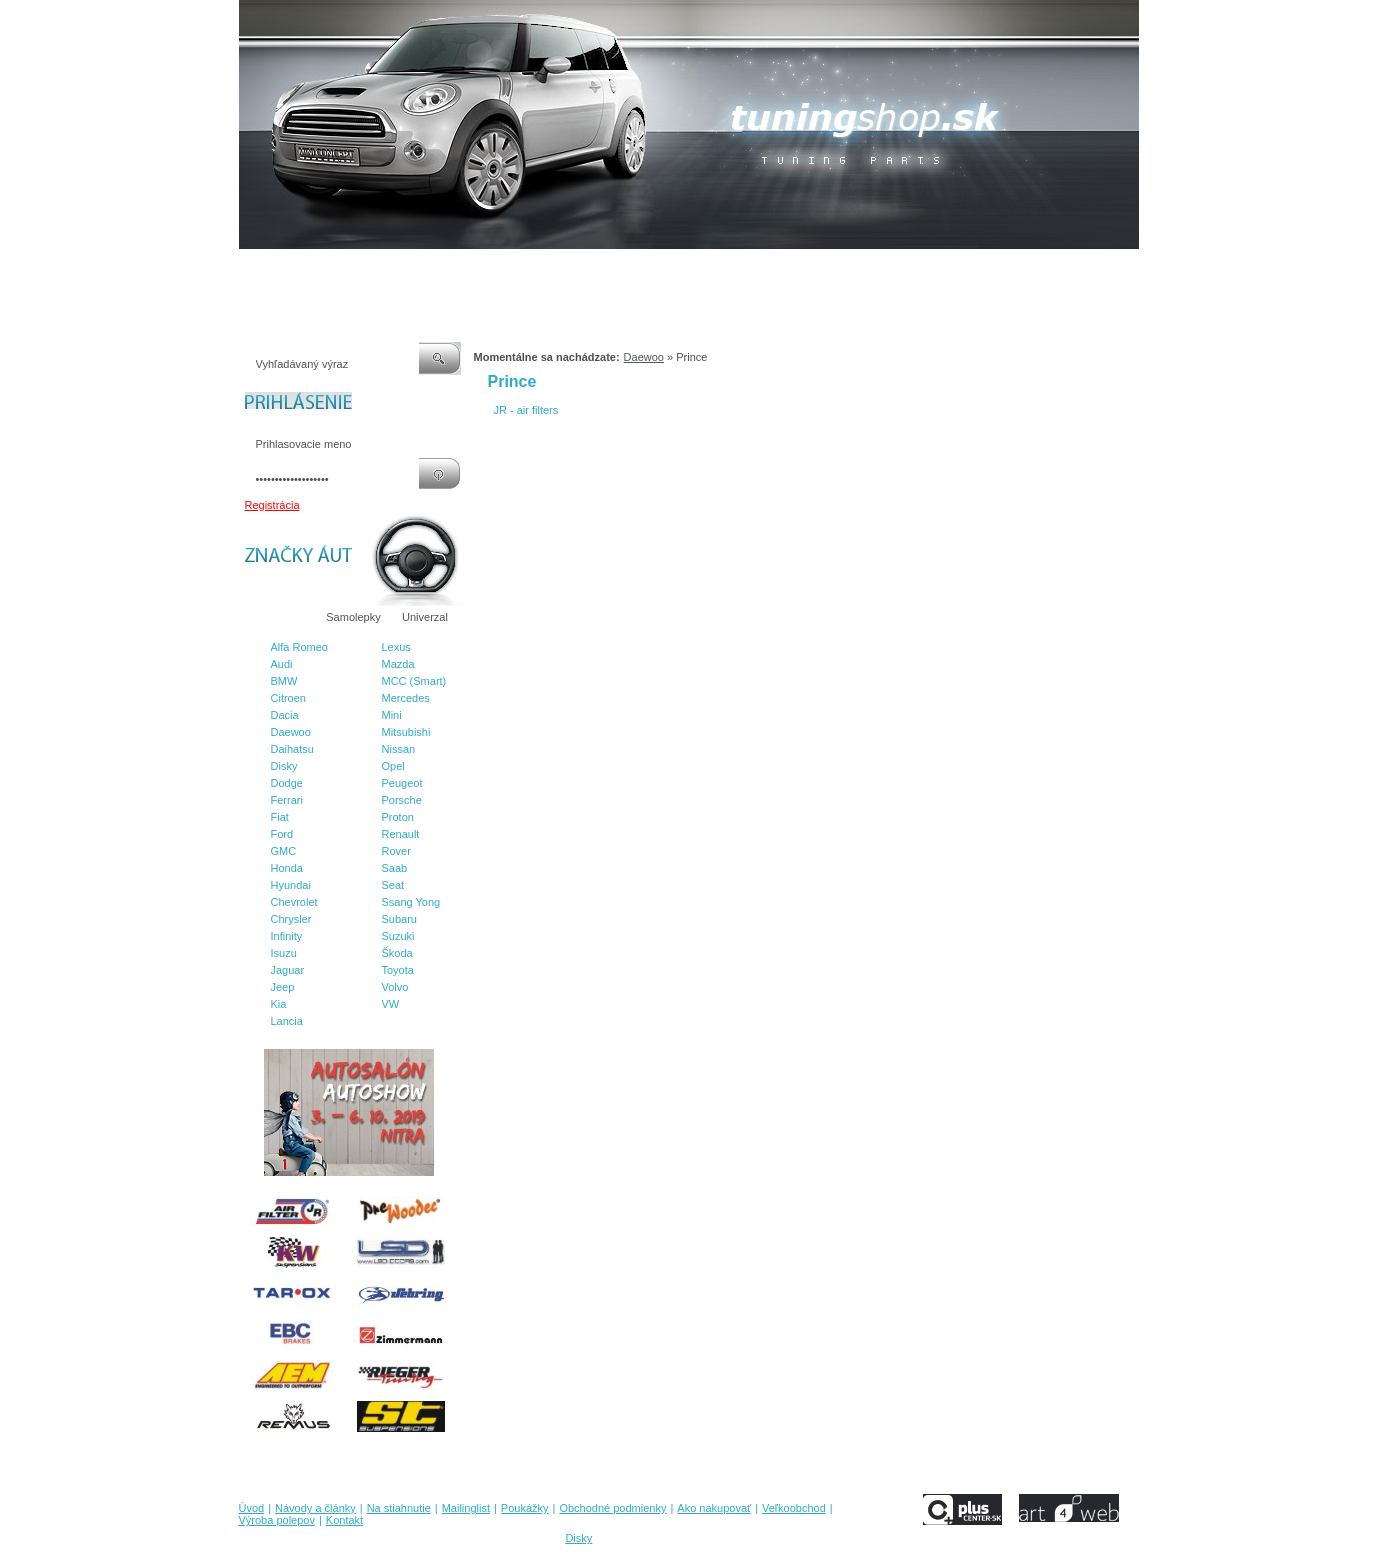 The width and height of the screenshot is (1377, 1562). What do you see at coordinates (401, 834) in the screenshot?
I see `Renault` at bounding box center [401, 834].